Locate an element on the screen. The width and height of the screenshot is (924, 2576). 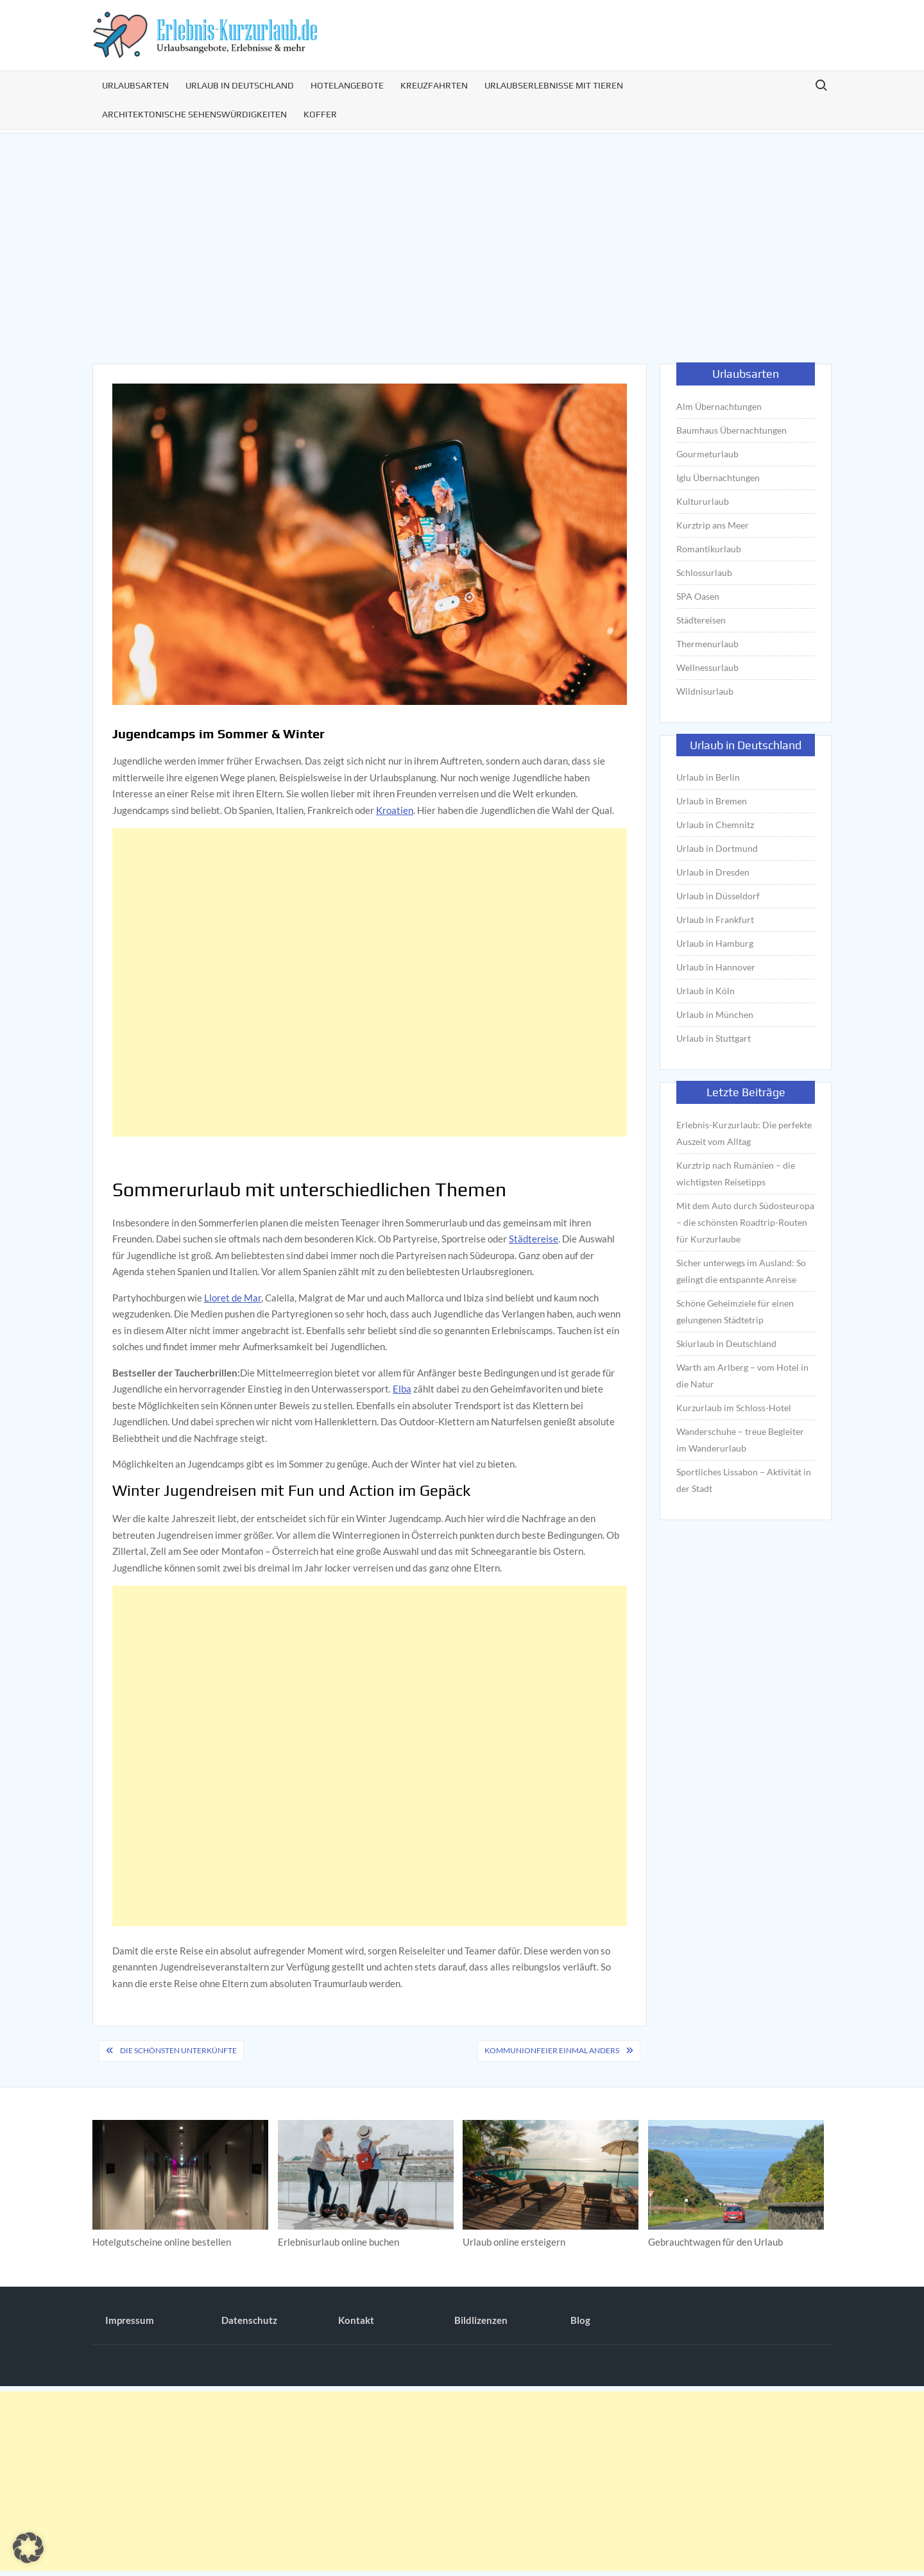
Sportliches Lissabon – Aktivität in der Stadt is located at coordinates (743, 1480).